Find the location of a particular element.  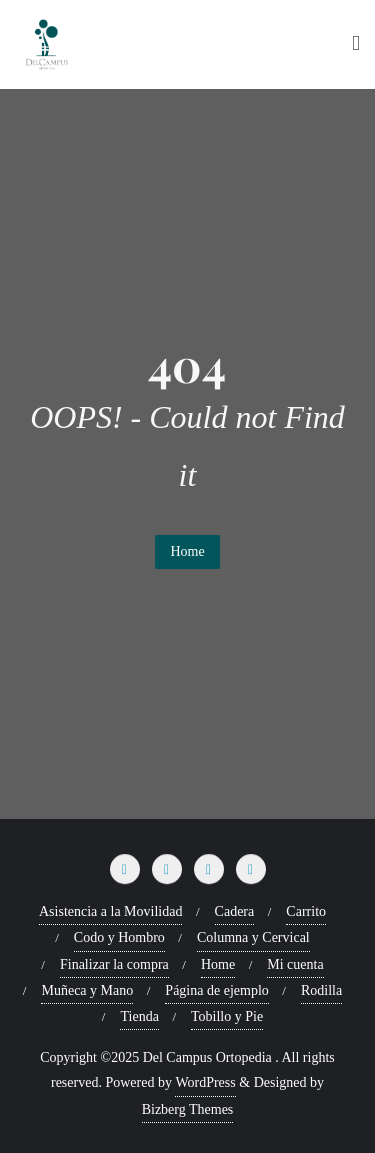

Home is located at coordinates (187, 551).